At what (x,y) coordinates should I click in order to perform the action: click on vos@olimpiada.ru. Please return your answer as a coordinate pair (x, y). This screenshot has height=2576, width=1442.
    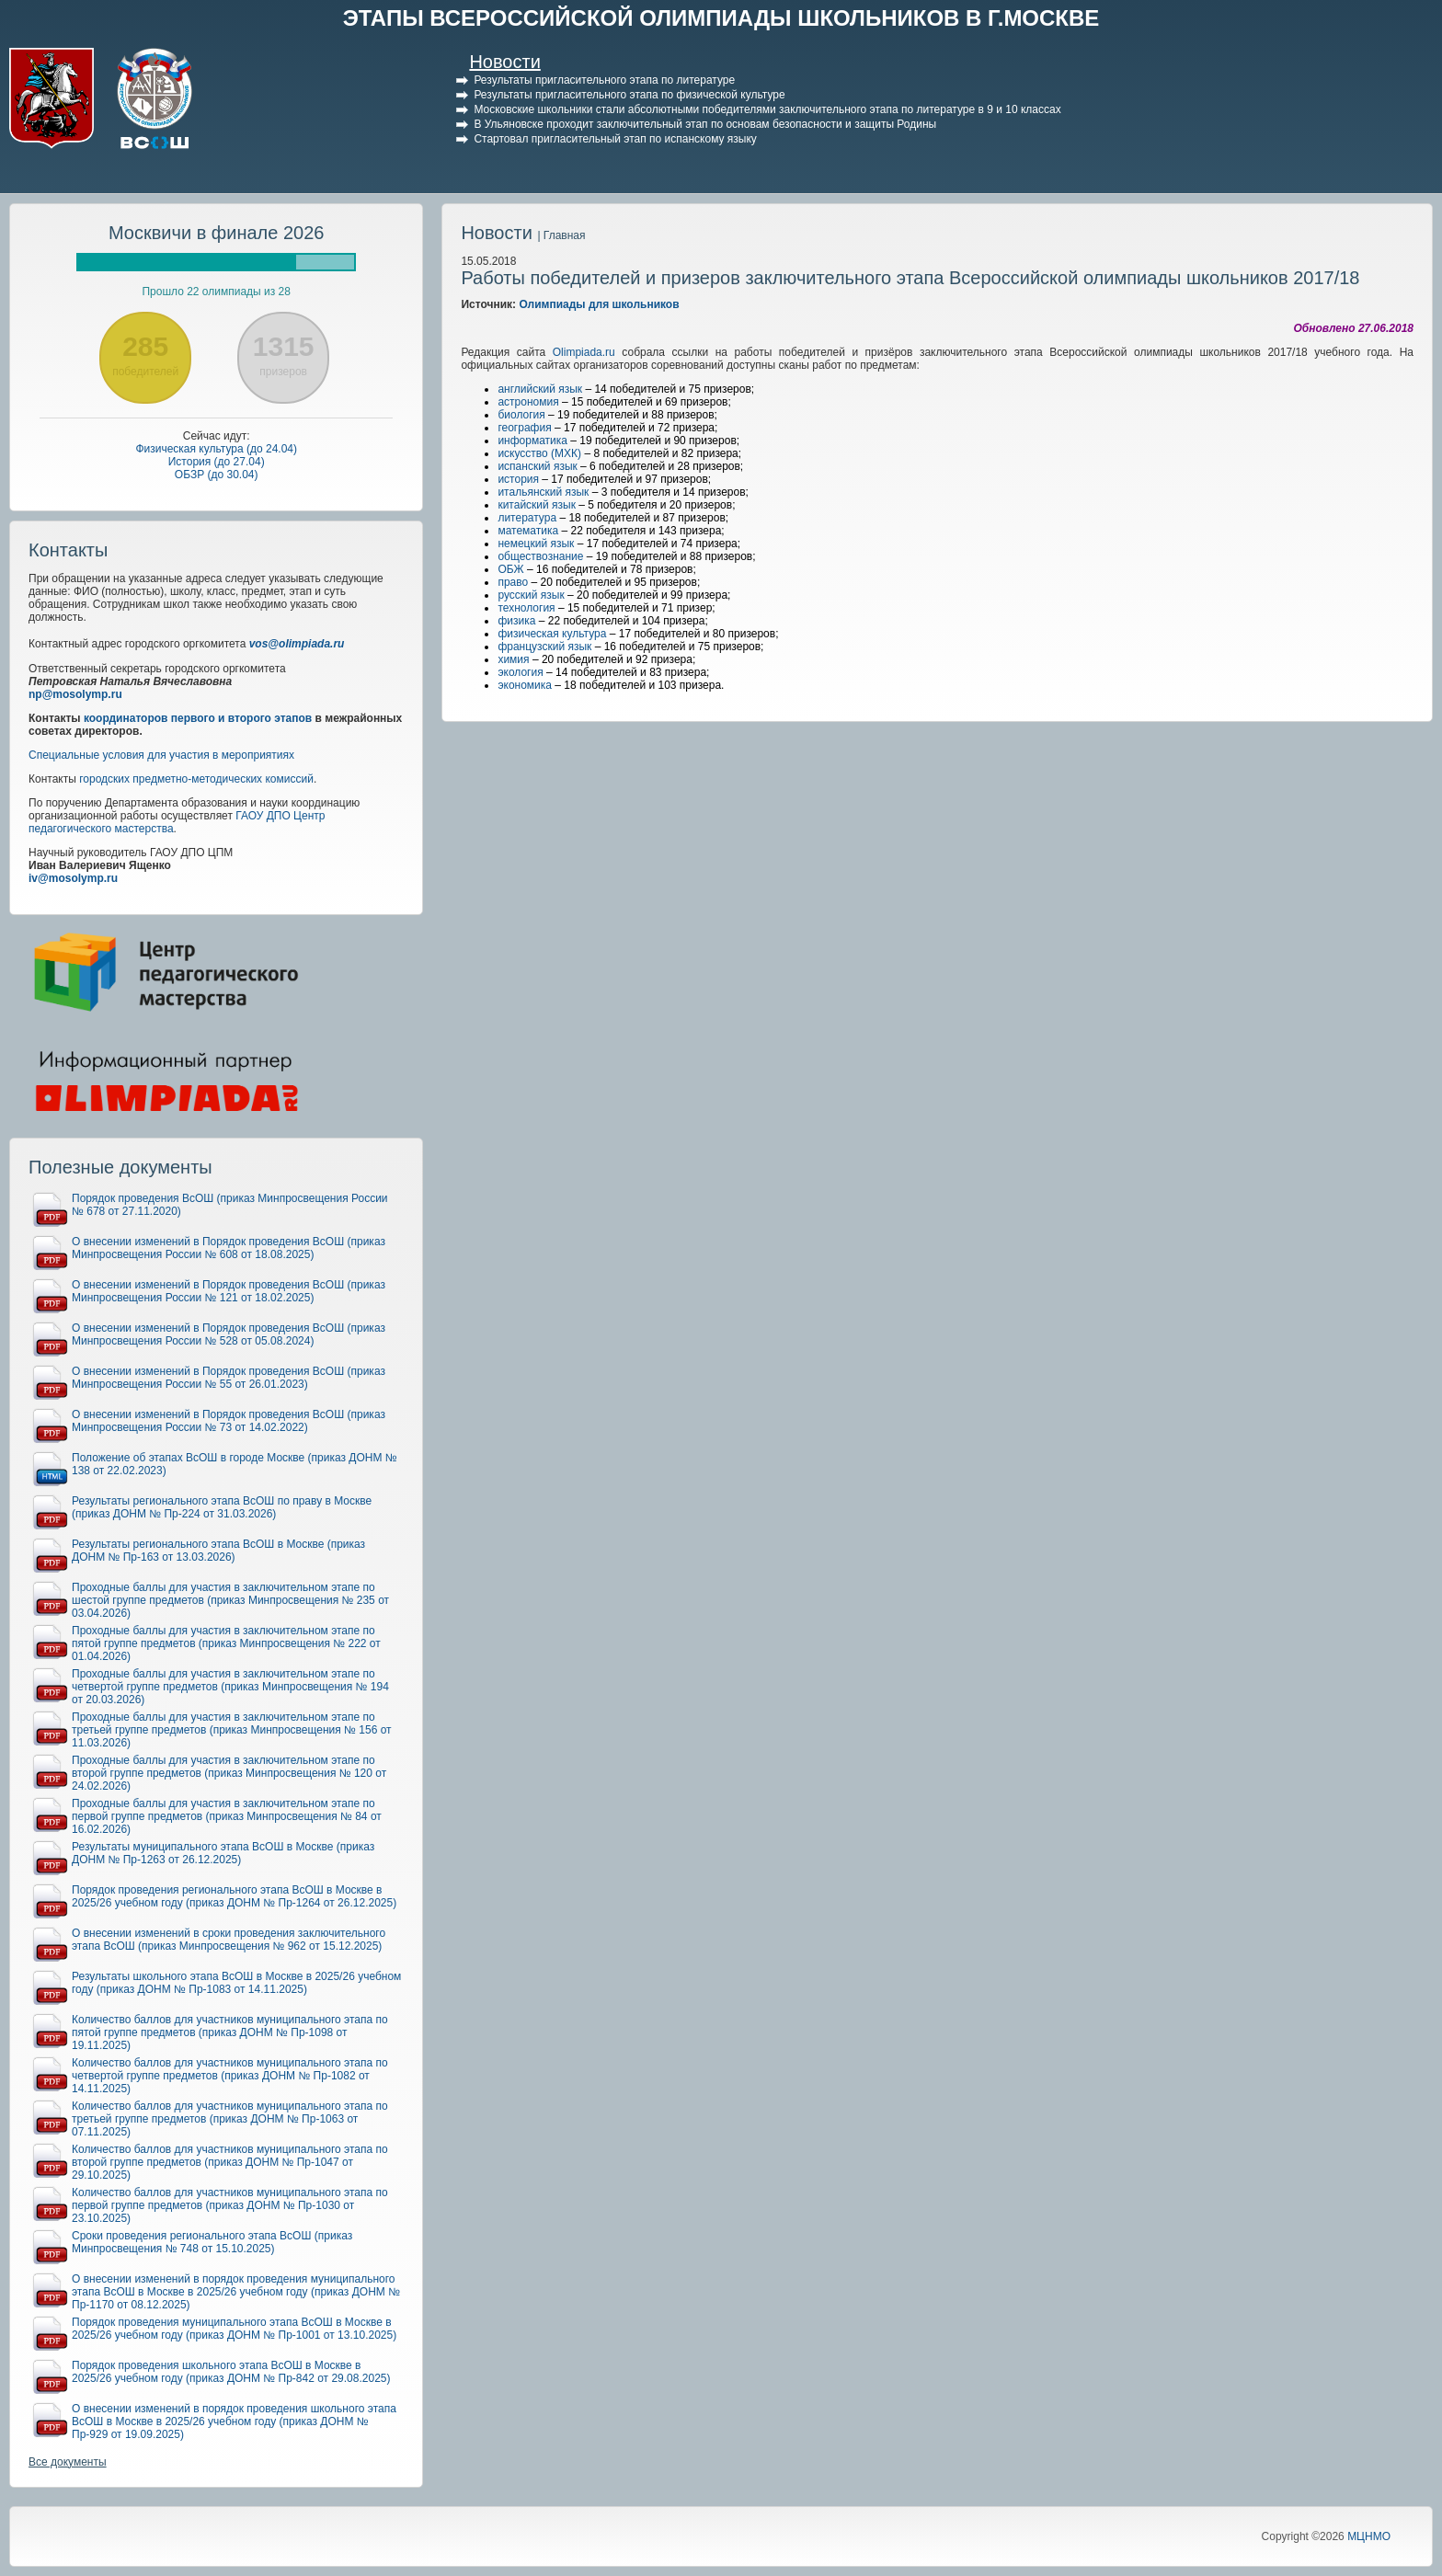
    Looking at the image, I should click on (297, 643).